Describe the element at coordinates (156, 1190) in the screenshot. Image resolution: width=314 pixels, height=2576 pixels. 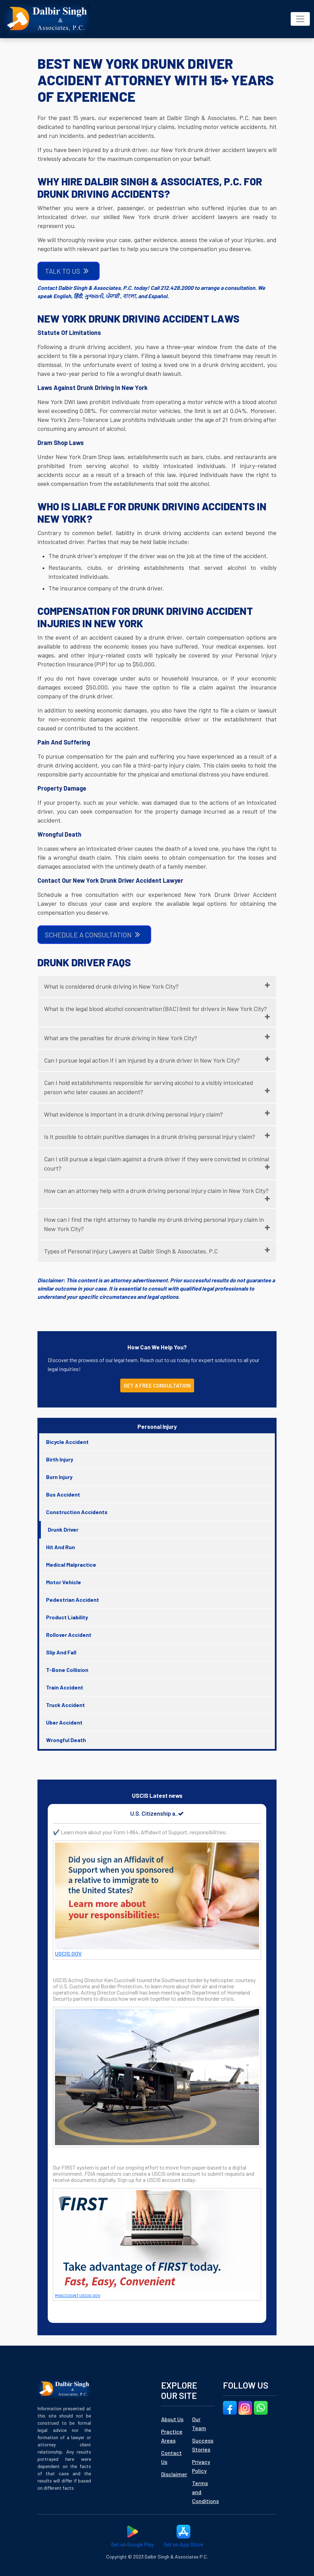
I see `How can an attorney help with a drunk driving personal injury claim in New York City?` at that location.